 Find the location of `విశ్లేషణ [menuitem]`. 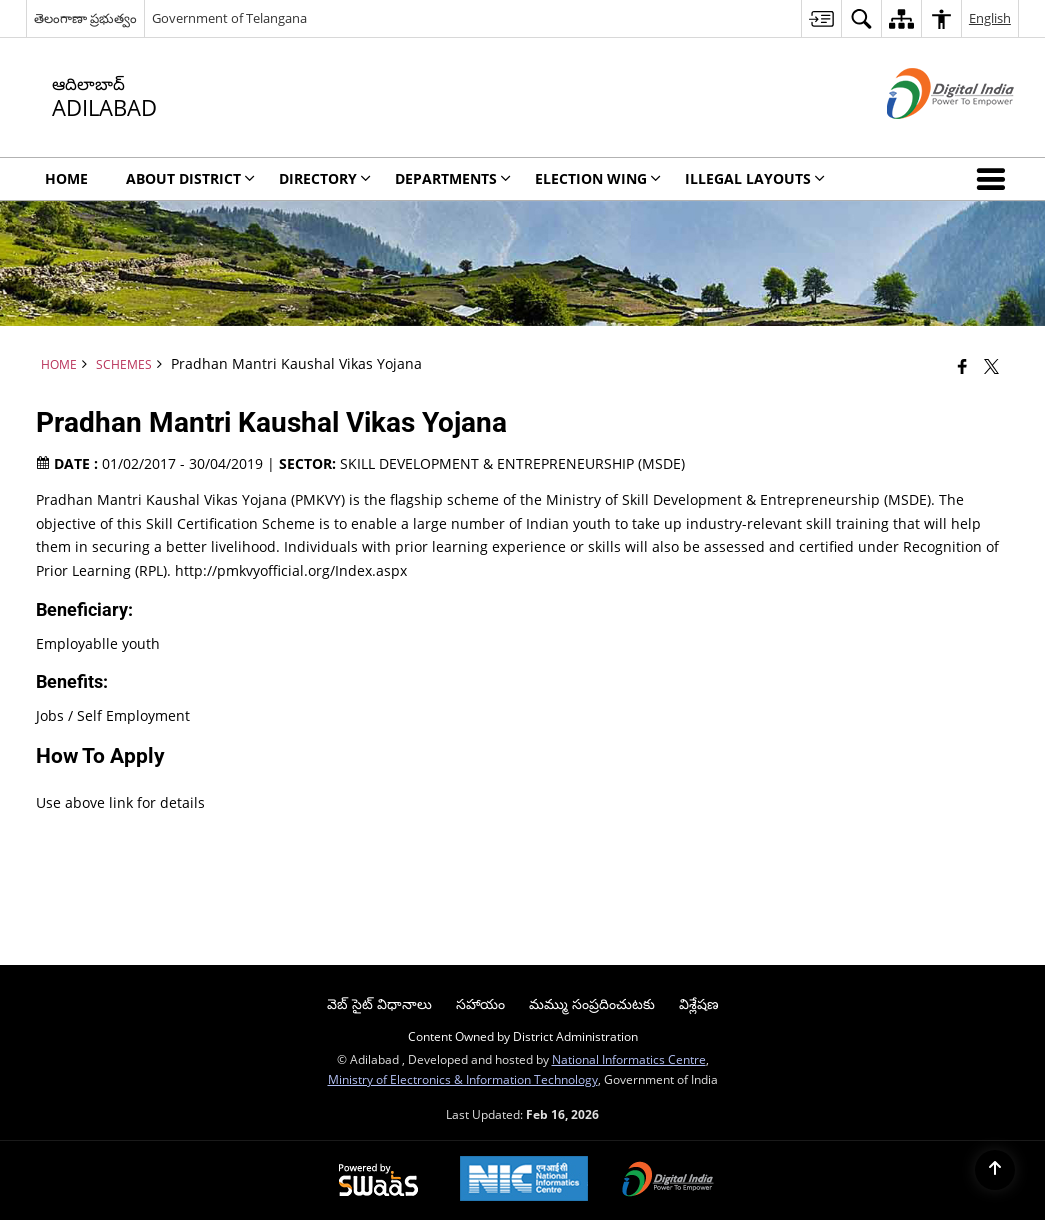

విశ్లేషణ [menuitem] is located at coordinates (699, 1003).